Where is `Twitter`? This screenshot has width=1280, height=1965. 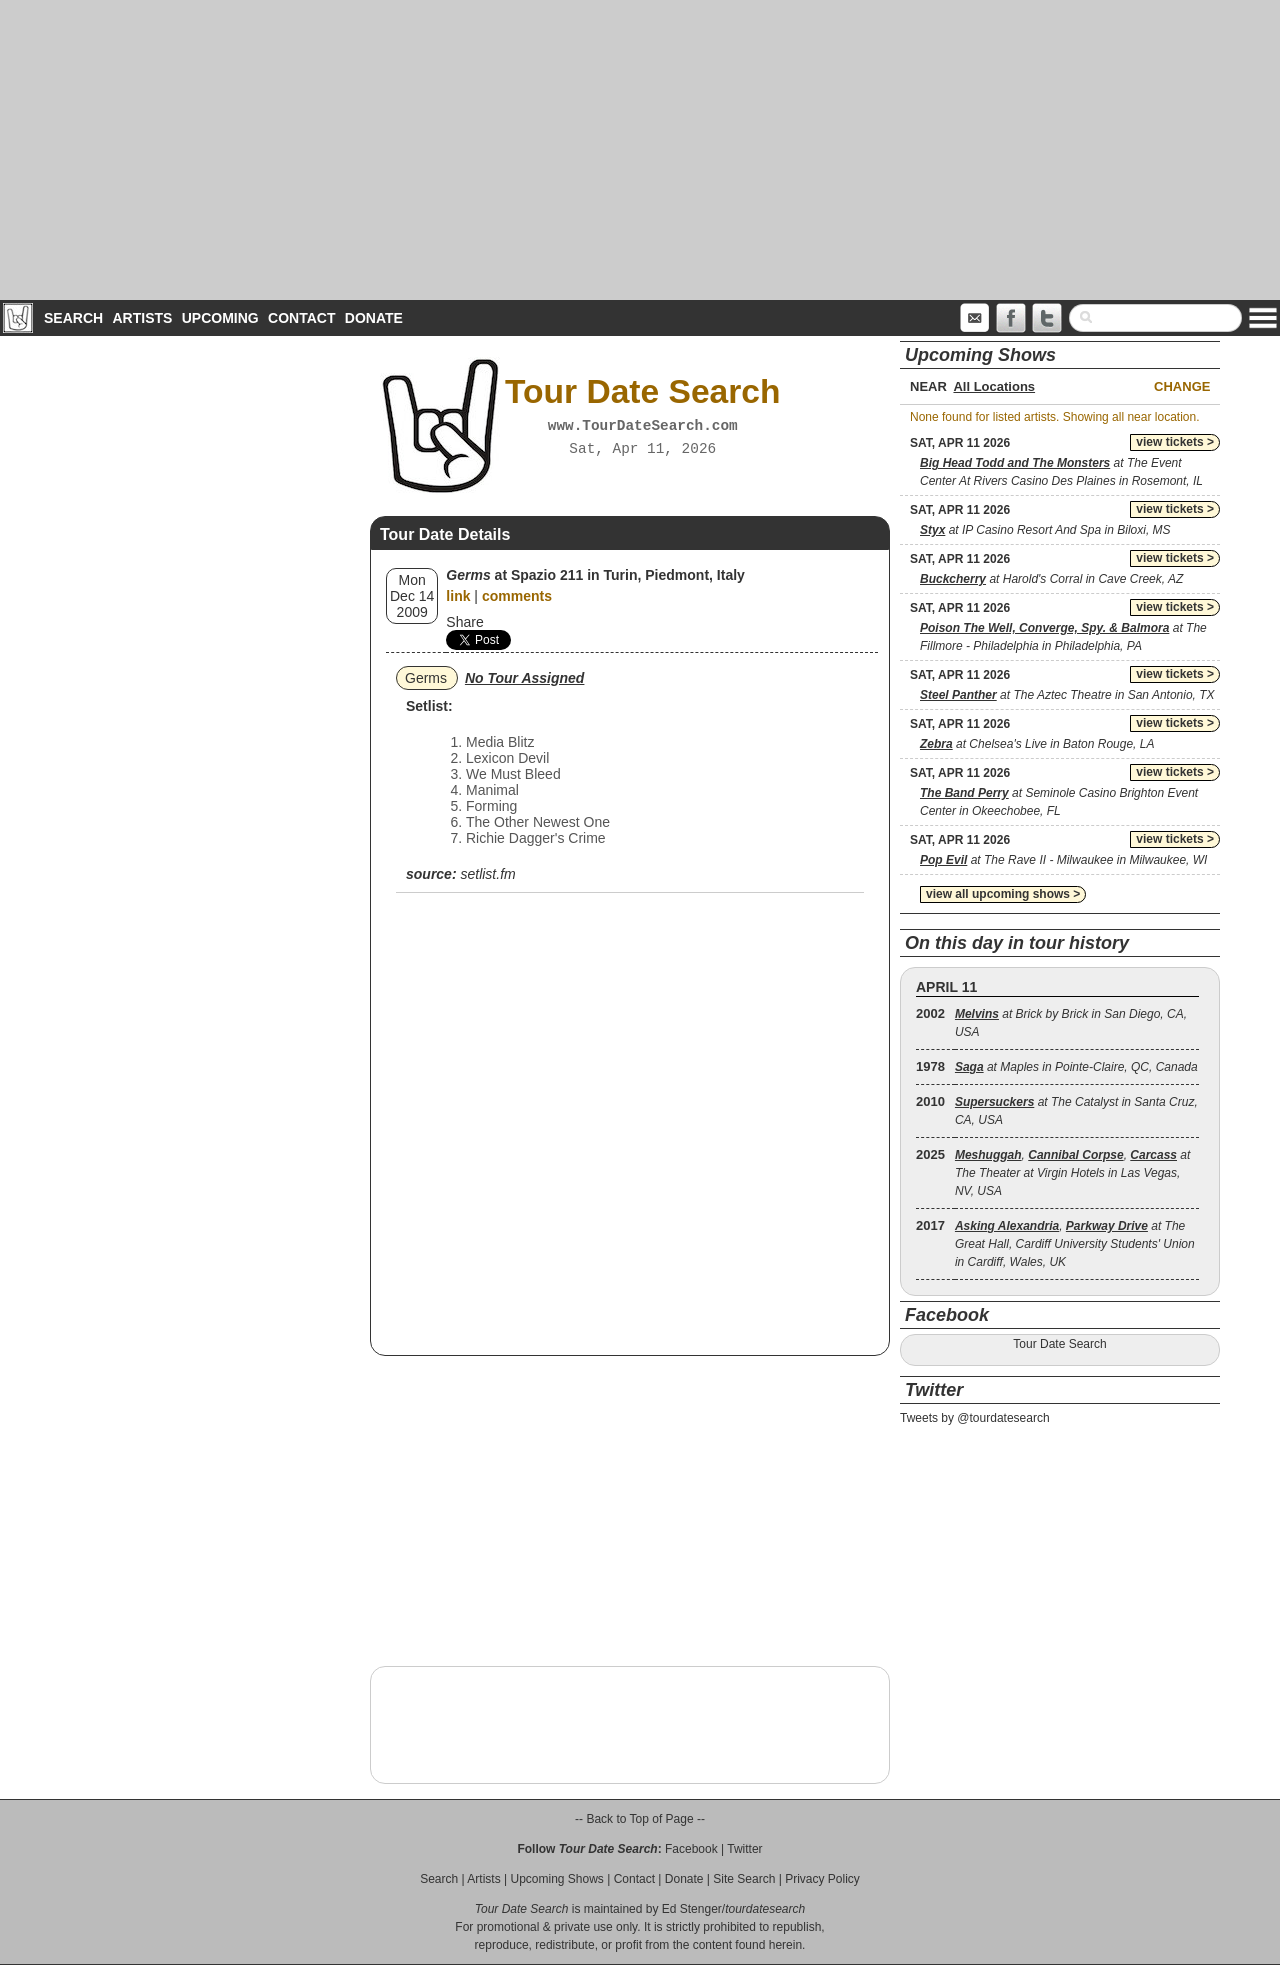
Twitter is located at coordinates (744, 1849).